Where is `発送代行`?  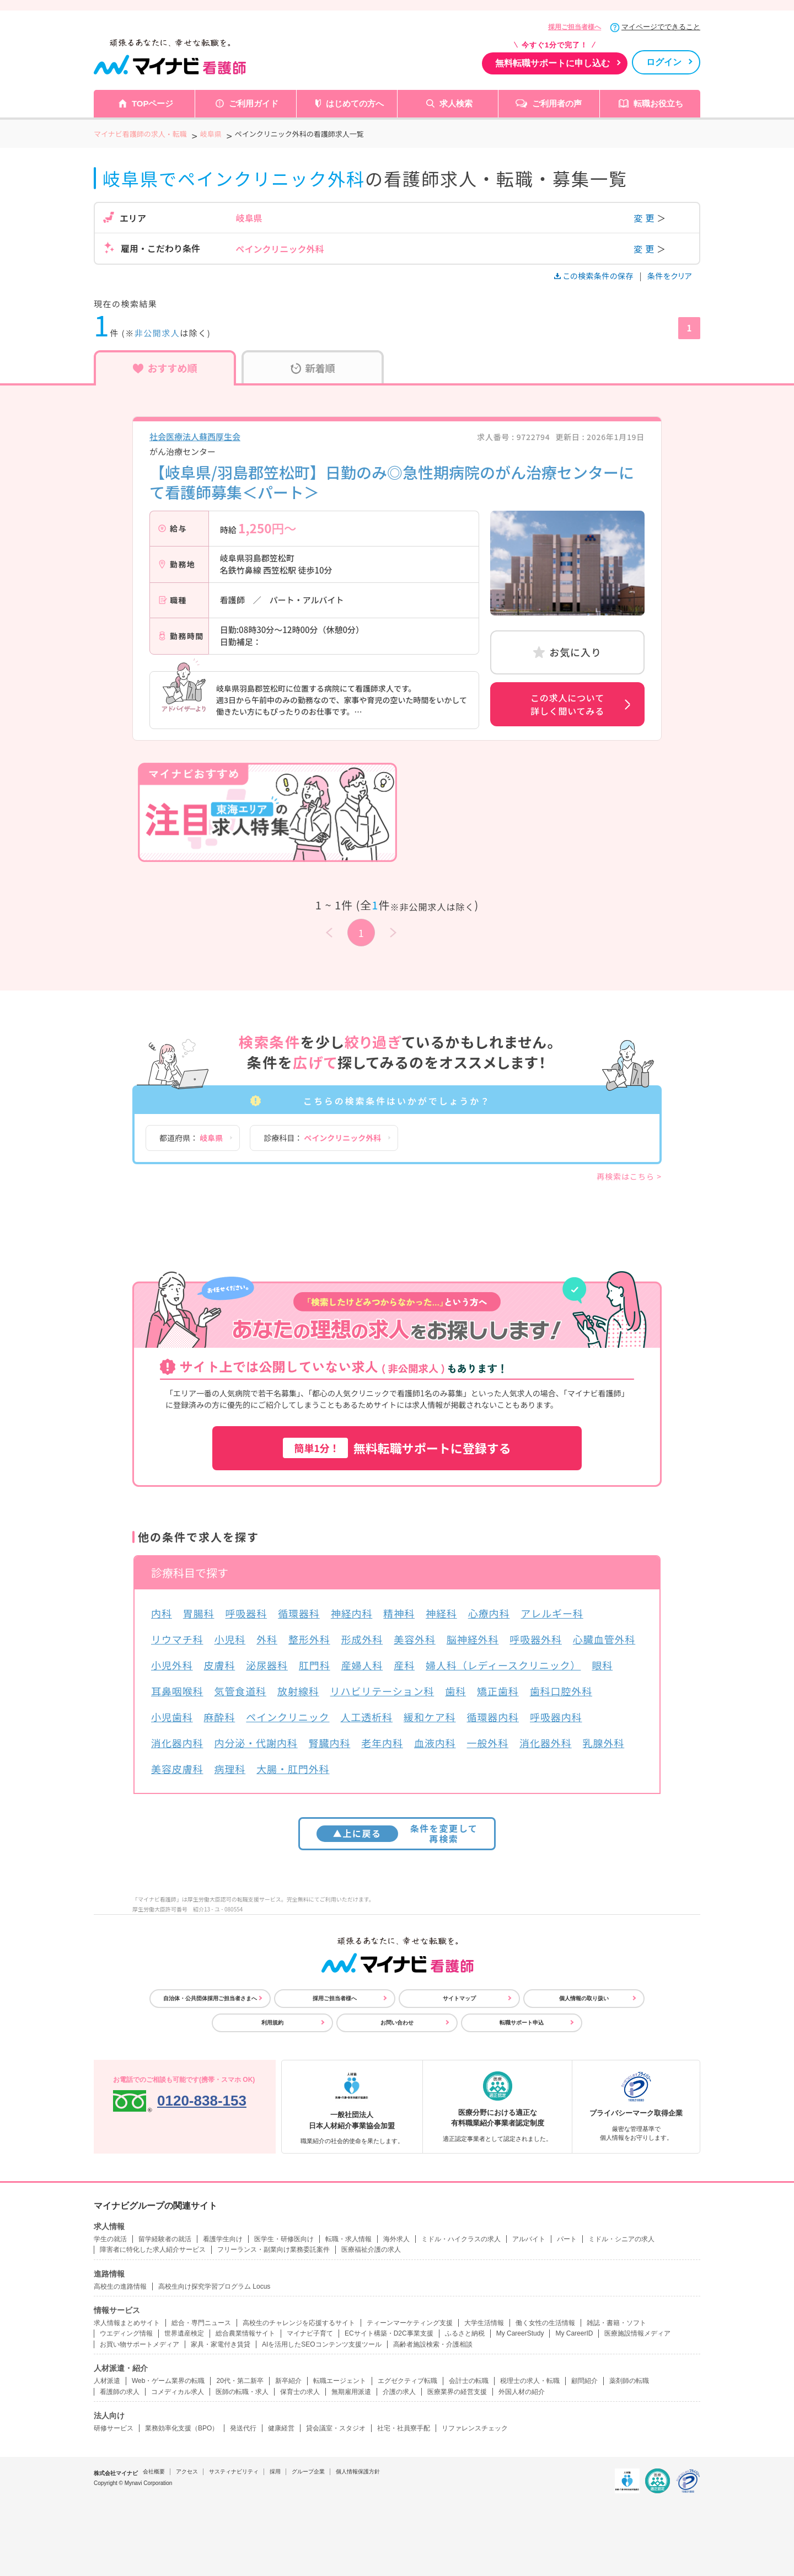 発送代行 is located at coordinates (243, 2428).